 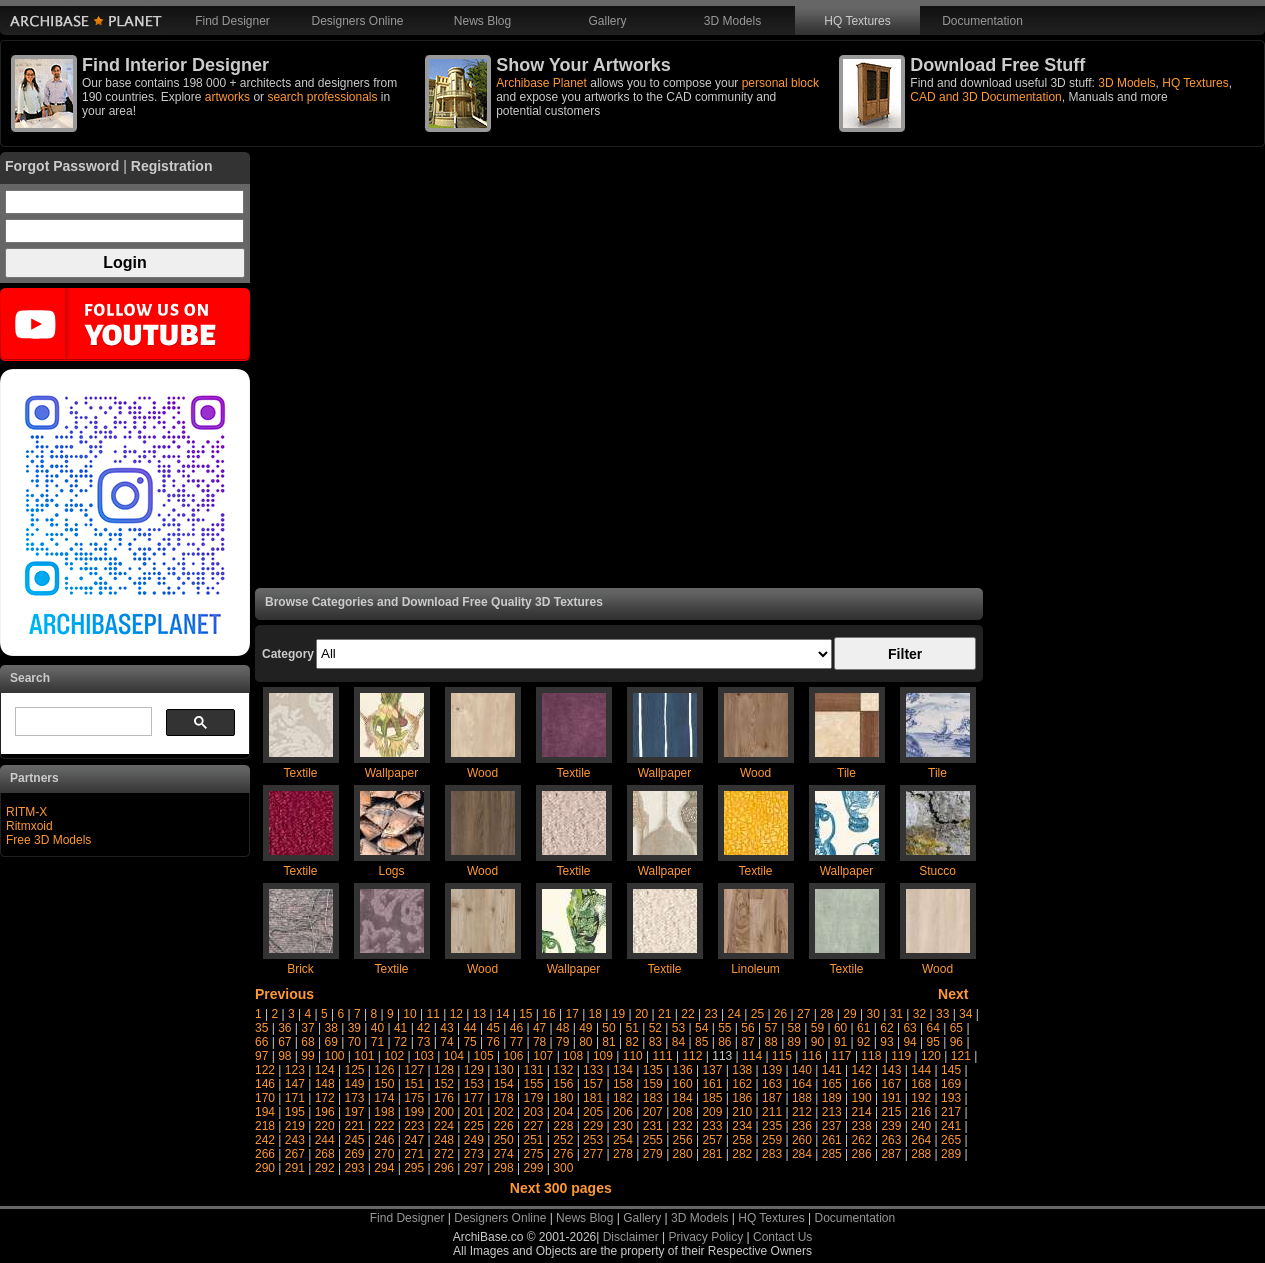 What do you see at coordinates (951, 1084) in the screenshot?
I see `169` at bounding box center [951, 1084].